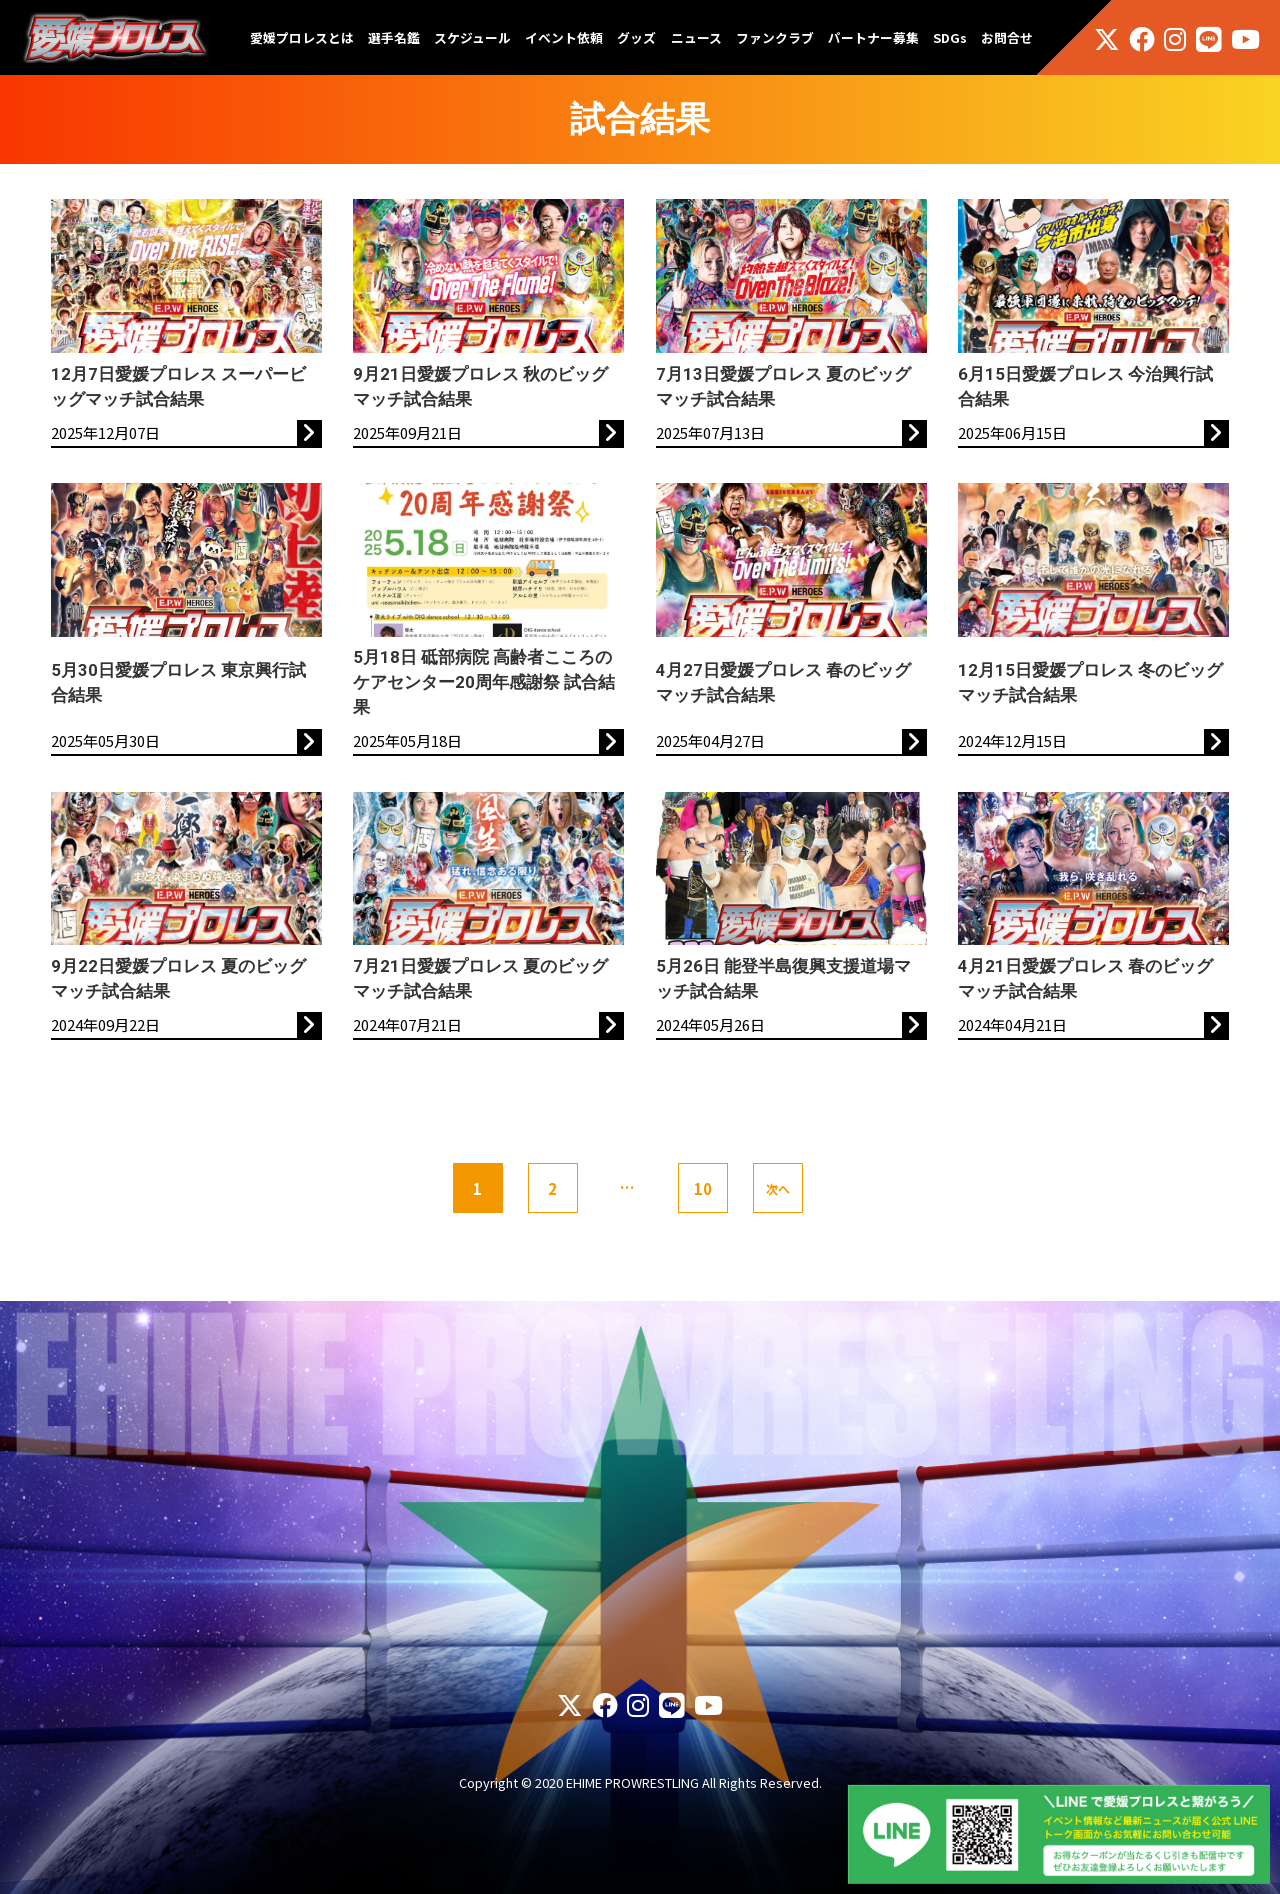 The image size is (1280, 1894). What do you see at coordinates (636, 37) in the screenshot?
I see `グッズ` at bounding box center [636, 37].